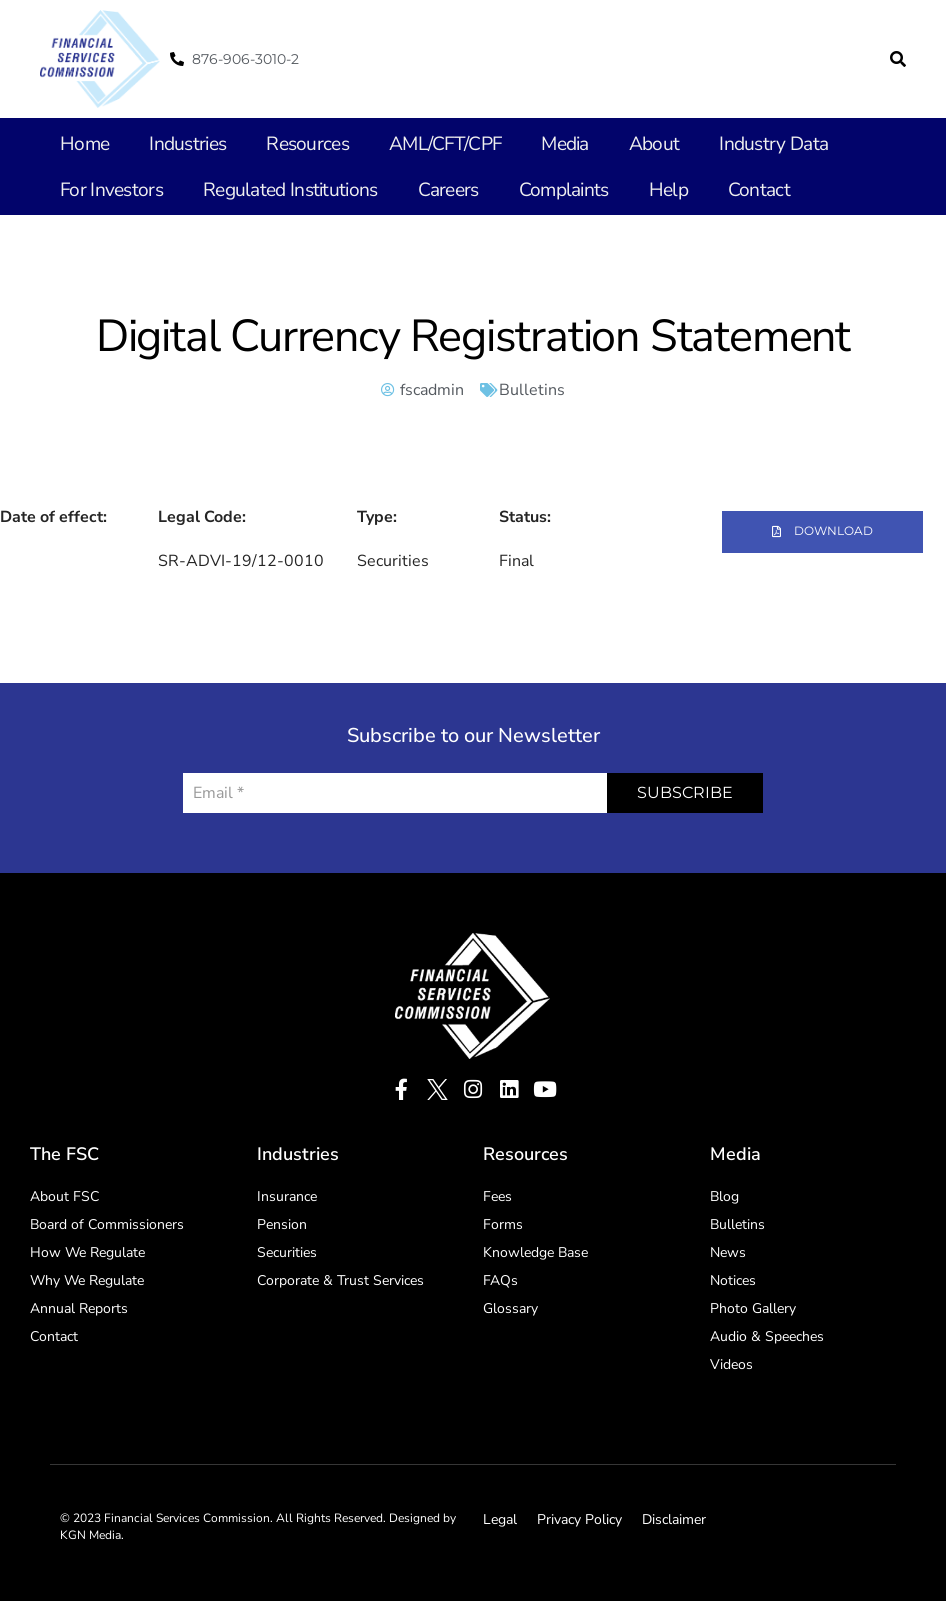 The image size is (946, 1601). I want to click on Home, so click(83, 144).